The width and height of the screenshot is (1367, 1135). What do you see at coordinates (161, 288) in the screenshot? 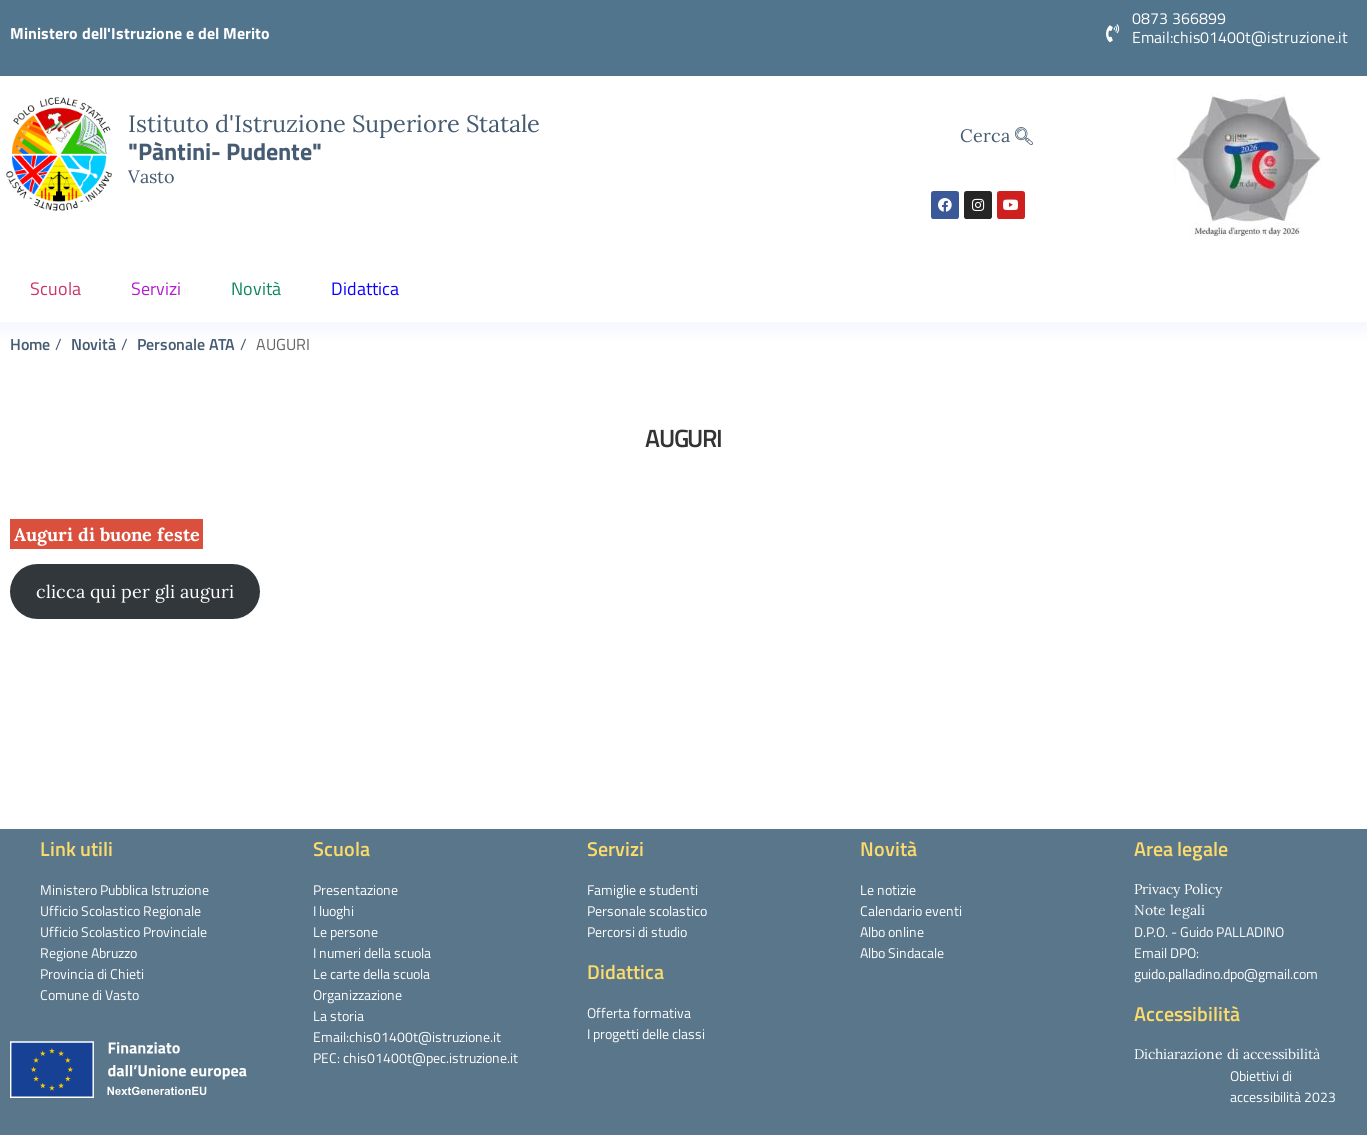
I see `Servizi` at bounding box center [161, 288].